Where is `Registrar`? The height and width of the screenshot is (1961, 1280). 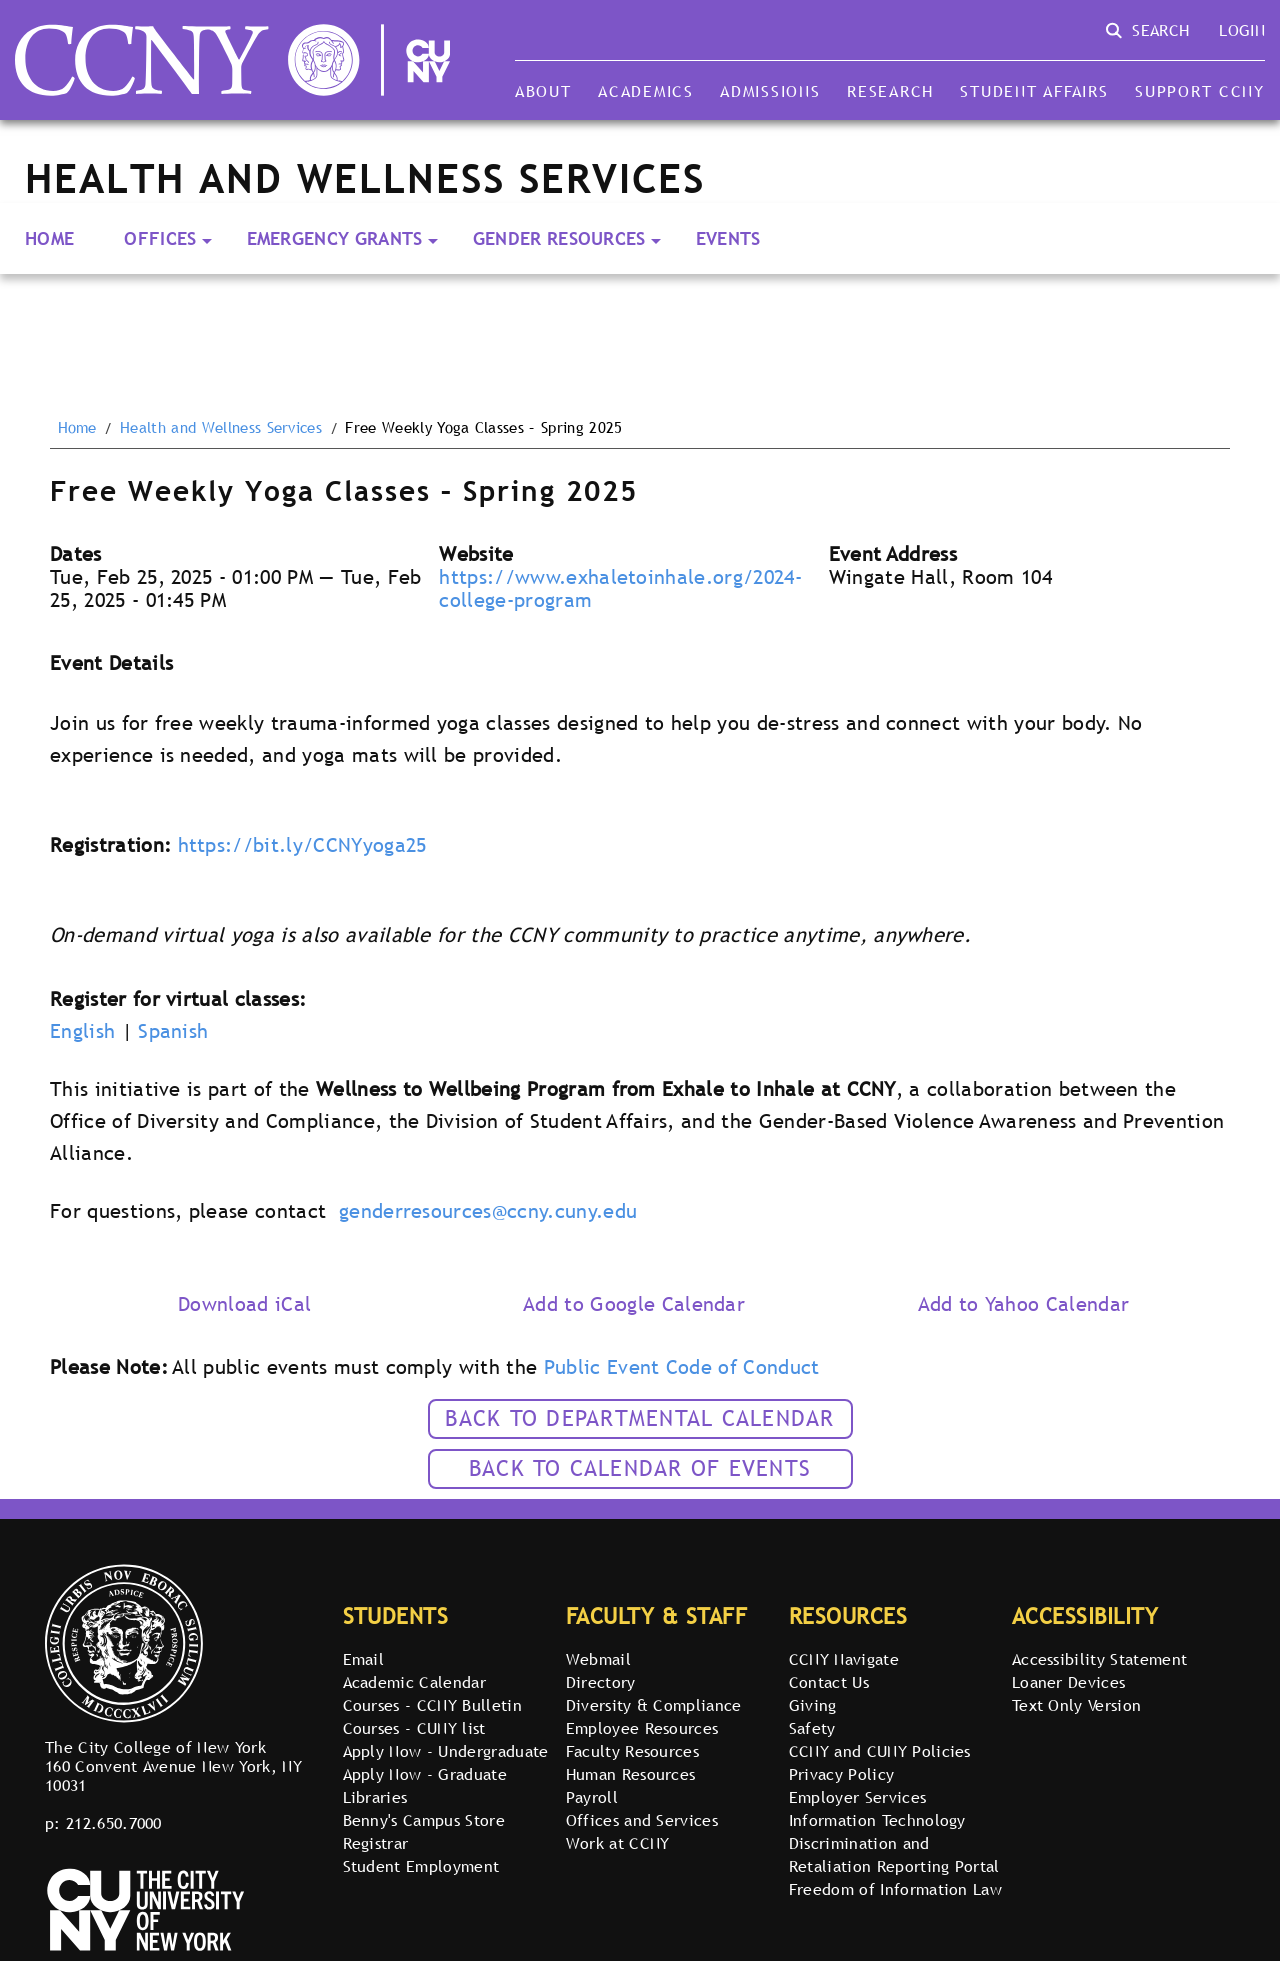 Registrar is located at coordinates (376, 1843).